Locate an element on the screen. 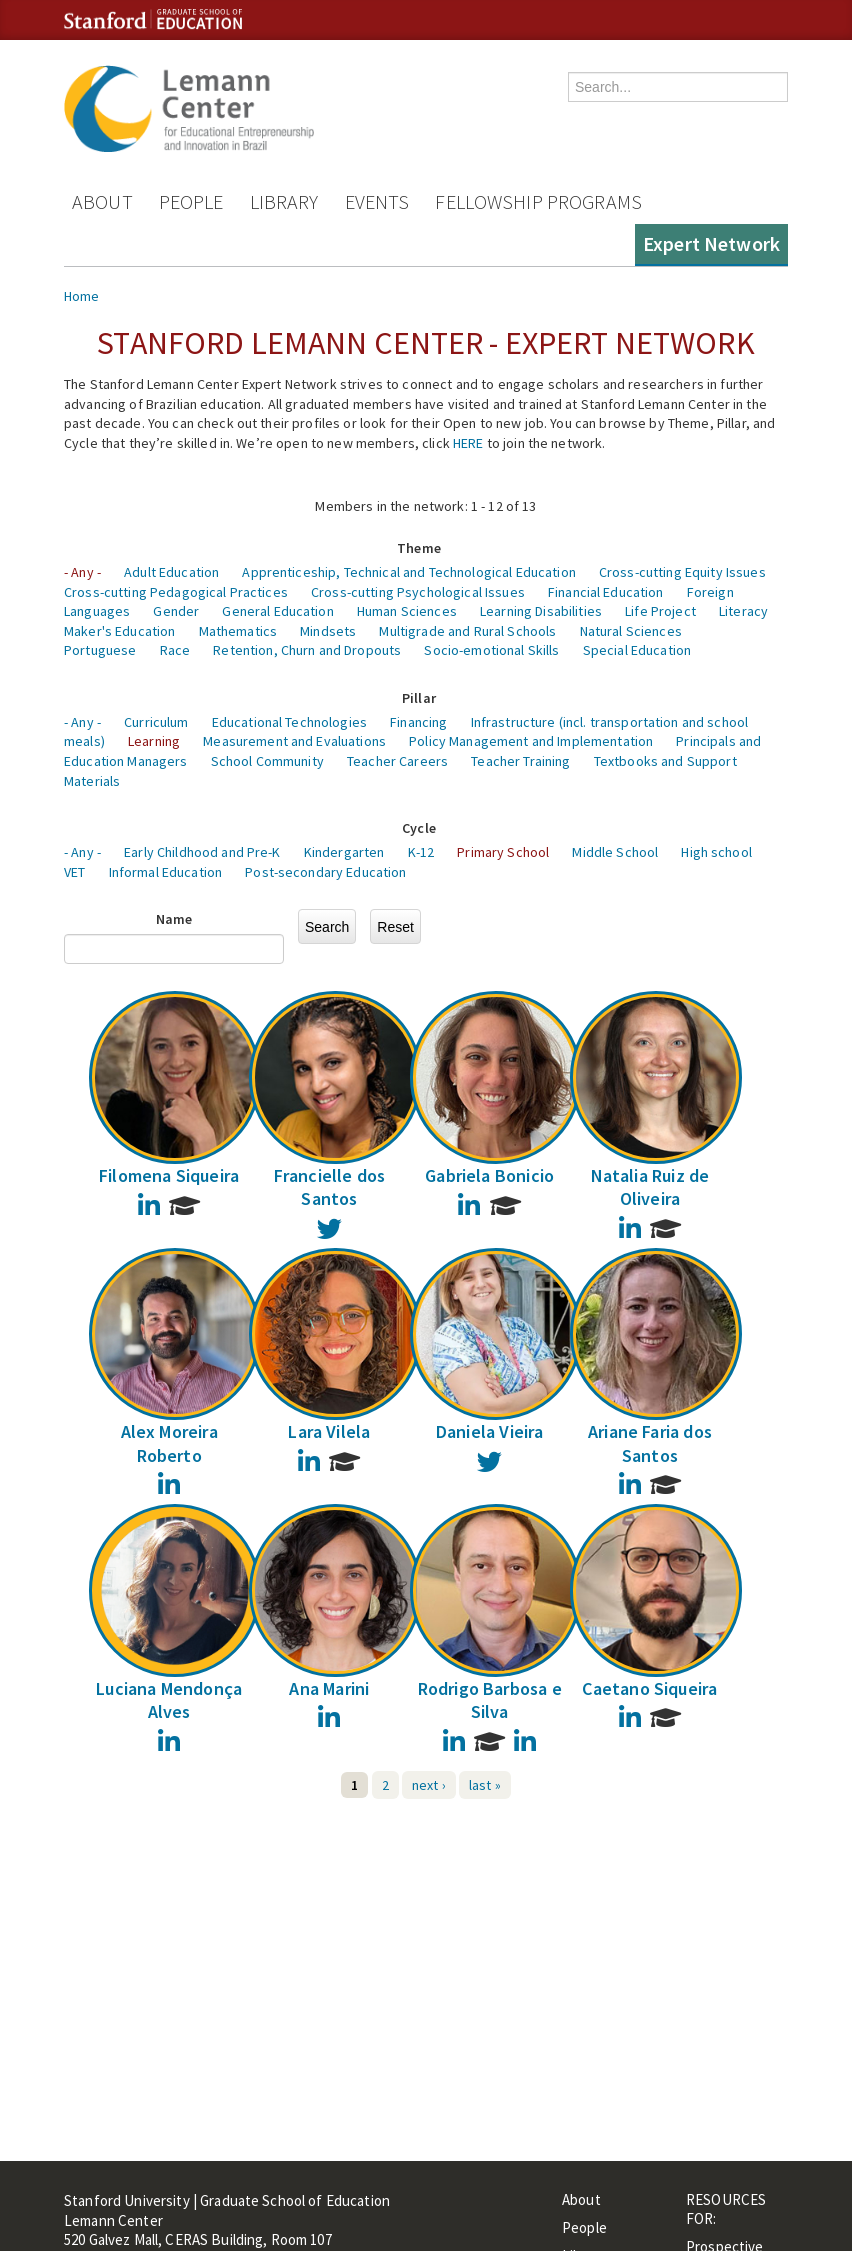 Image resolution: width=852 pixels, height=2251 pixels. Primary School is located at coordinates (503, 852).